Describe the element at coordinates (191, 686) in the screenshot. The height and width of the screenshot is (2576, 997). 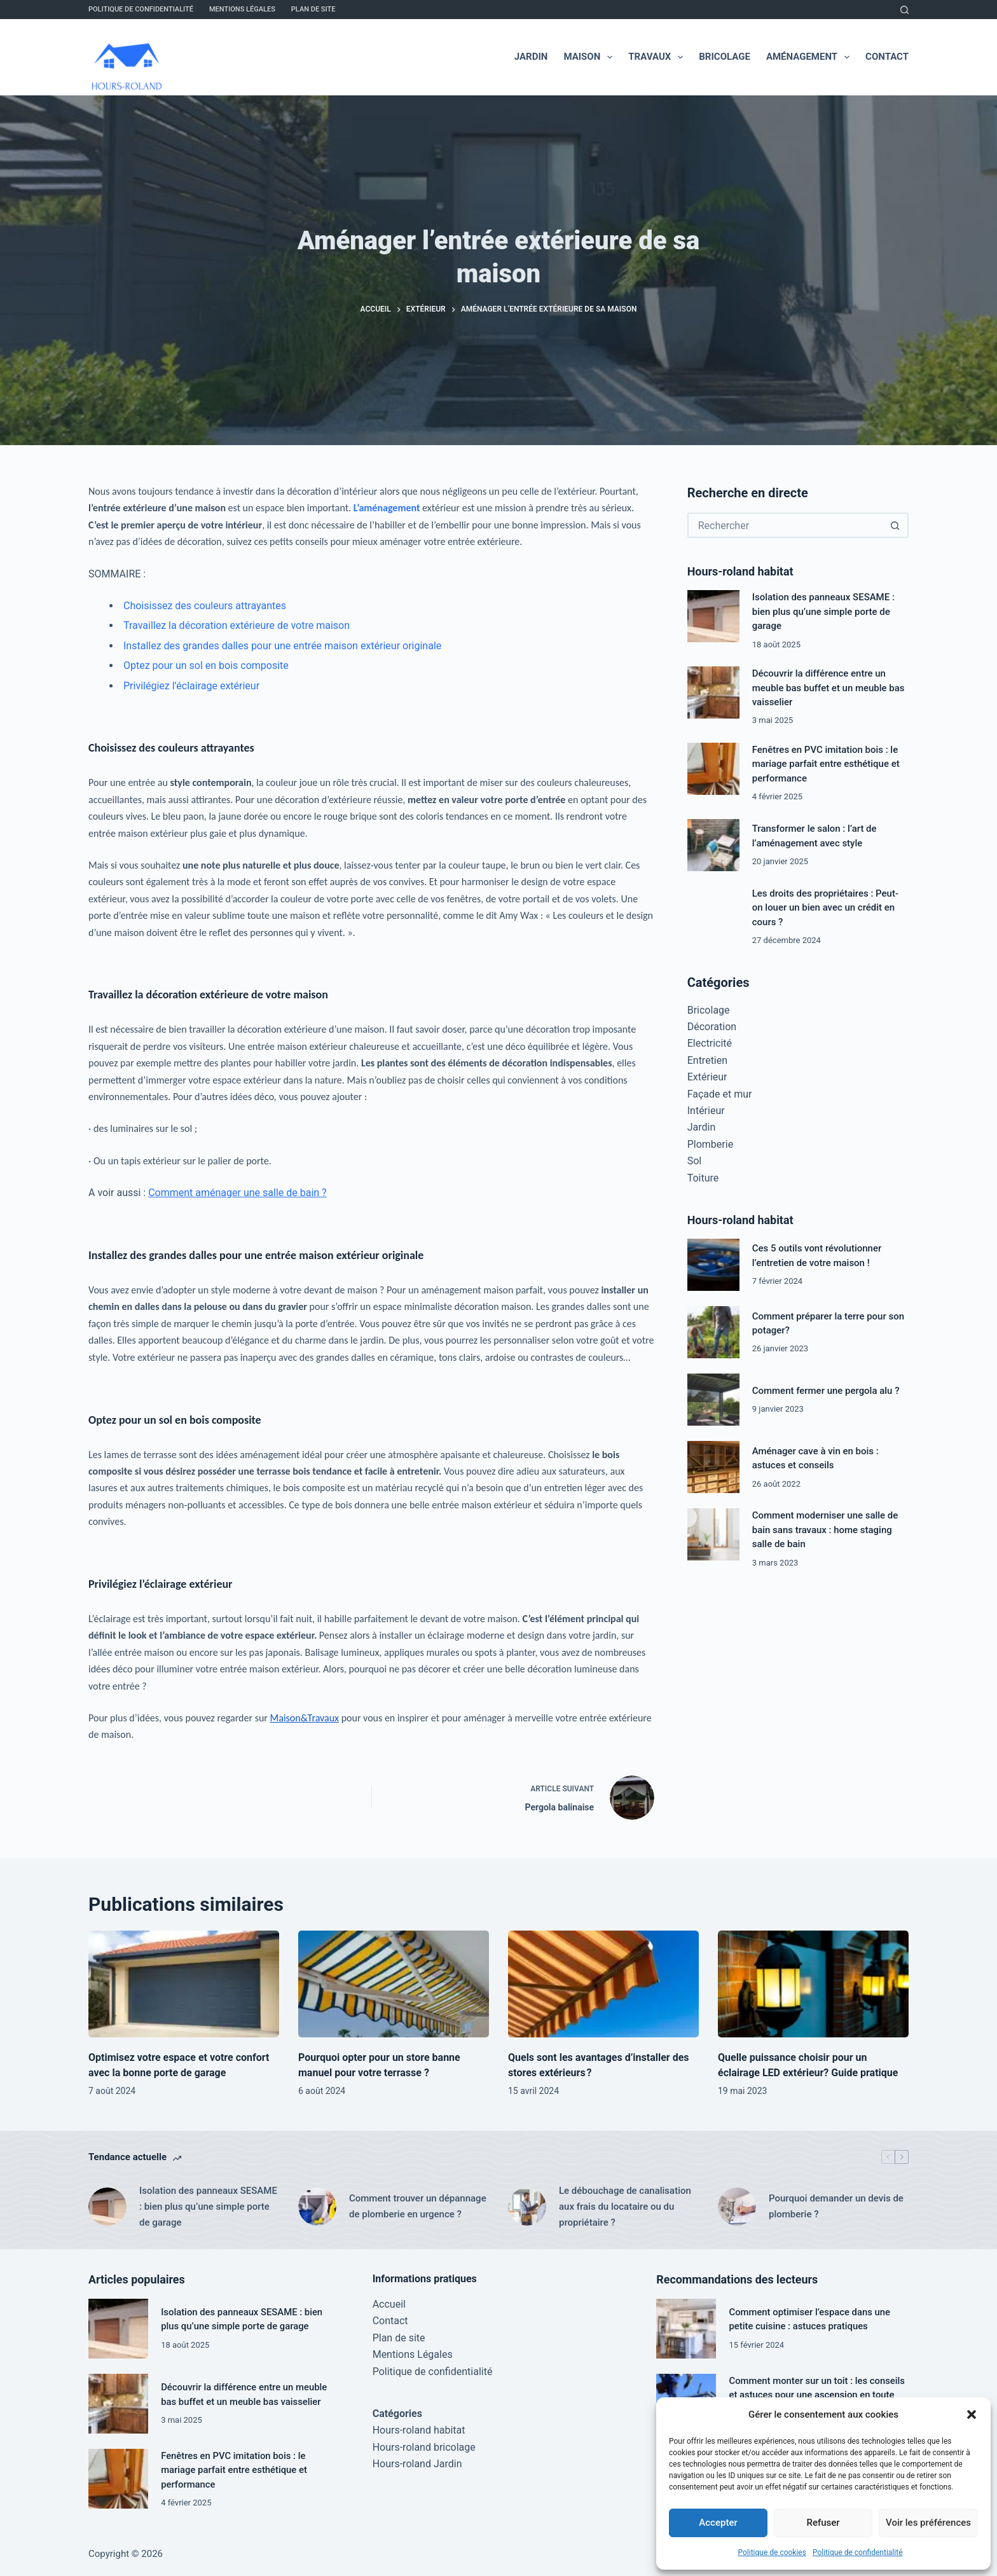
I see `Privilégiez l’éclairage extérieur` at that location.